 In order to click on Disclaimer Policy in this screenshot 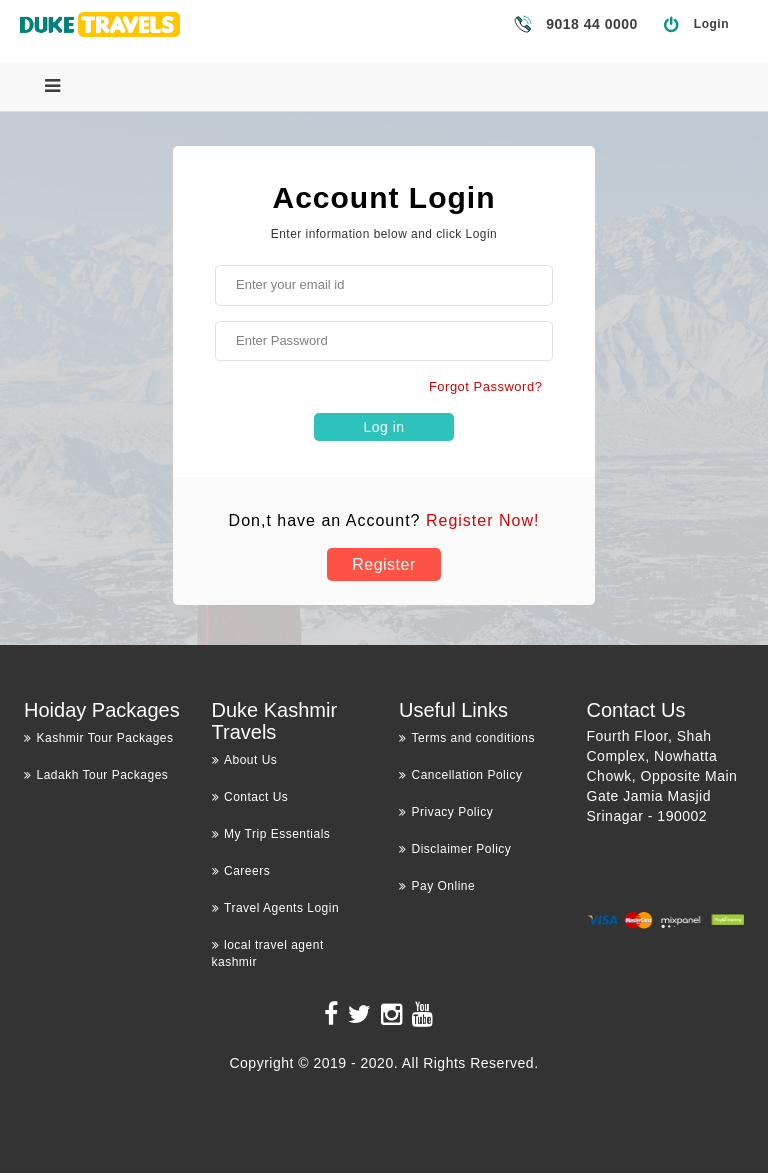, I will do `click(455, 849)`.